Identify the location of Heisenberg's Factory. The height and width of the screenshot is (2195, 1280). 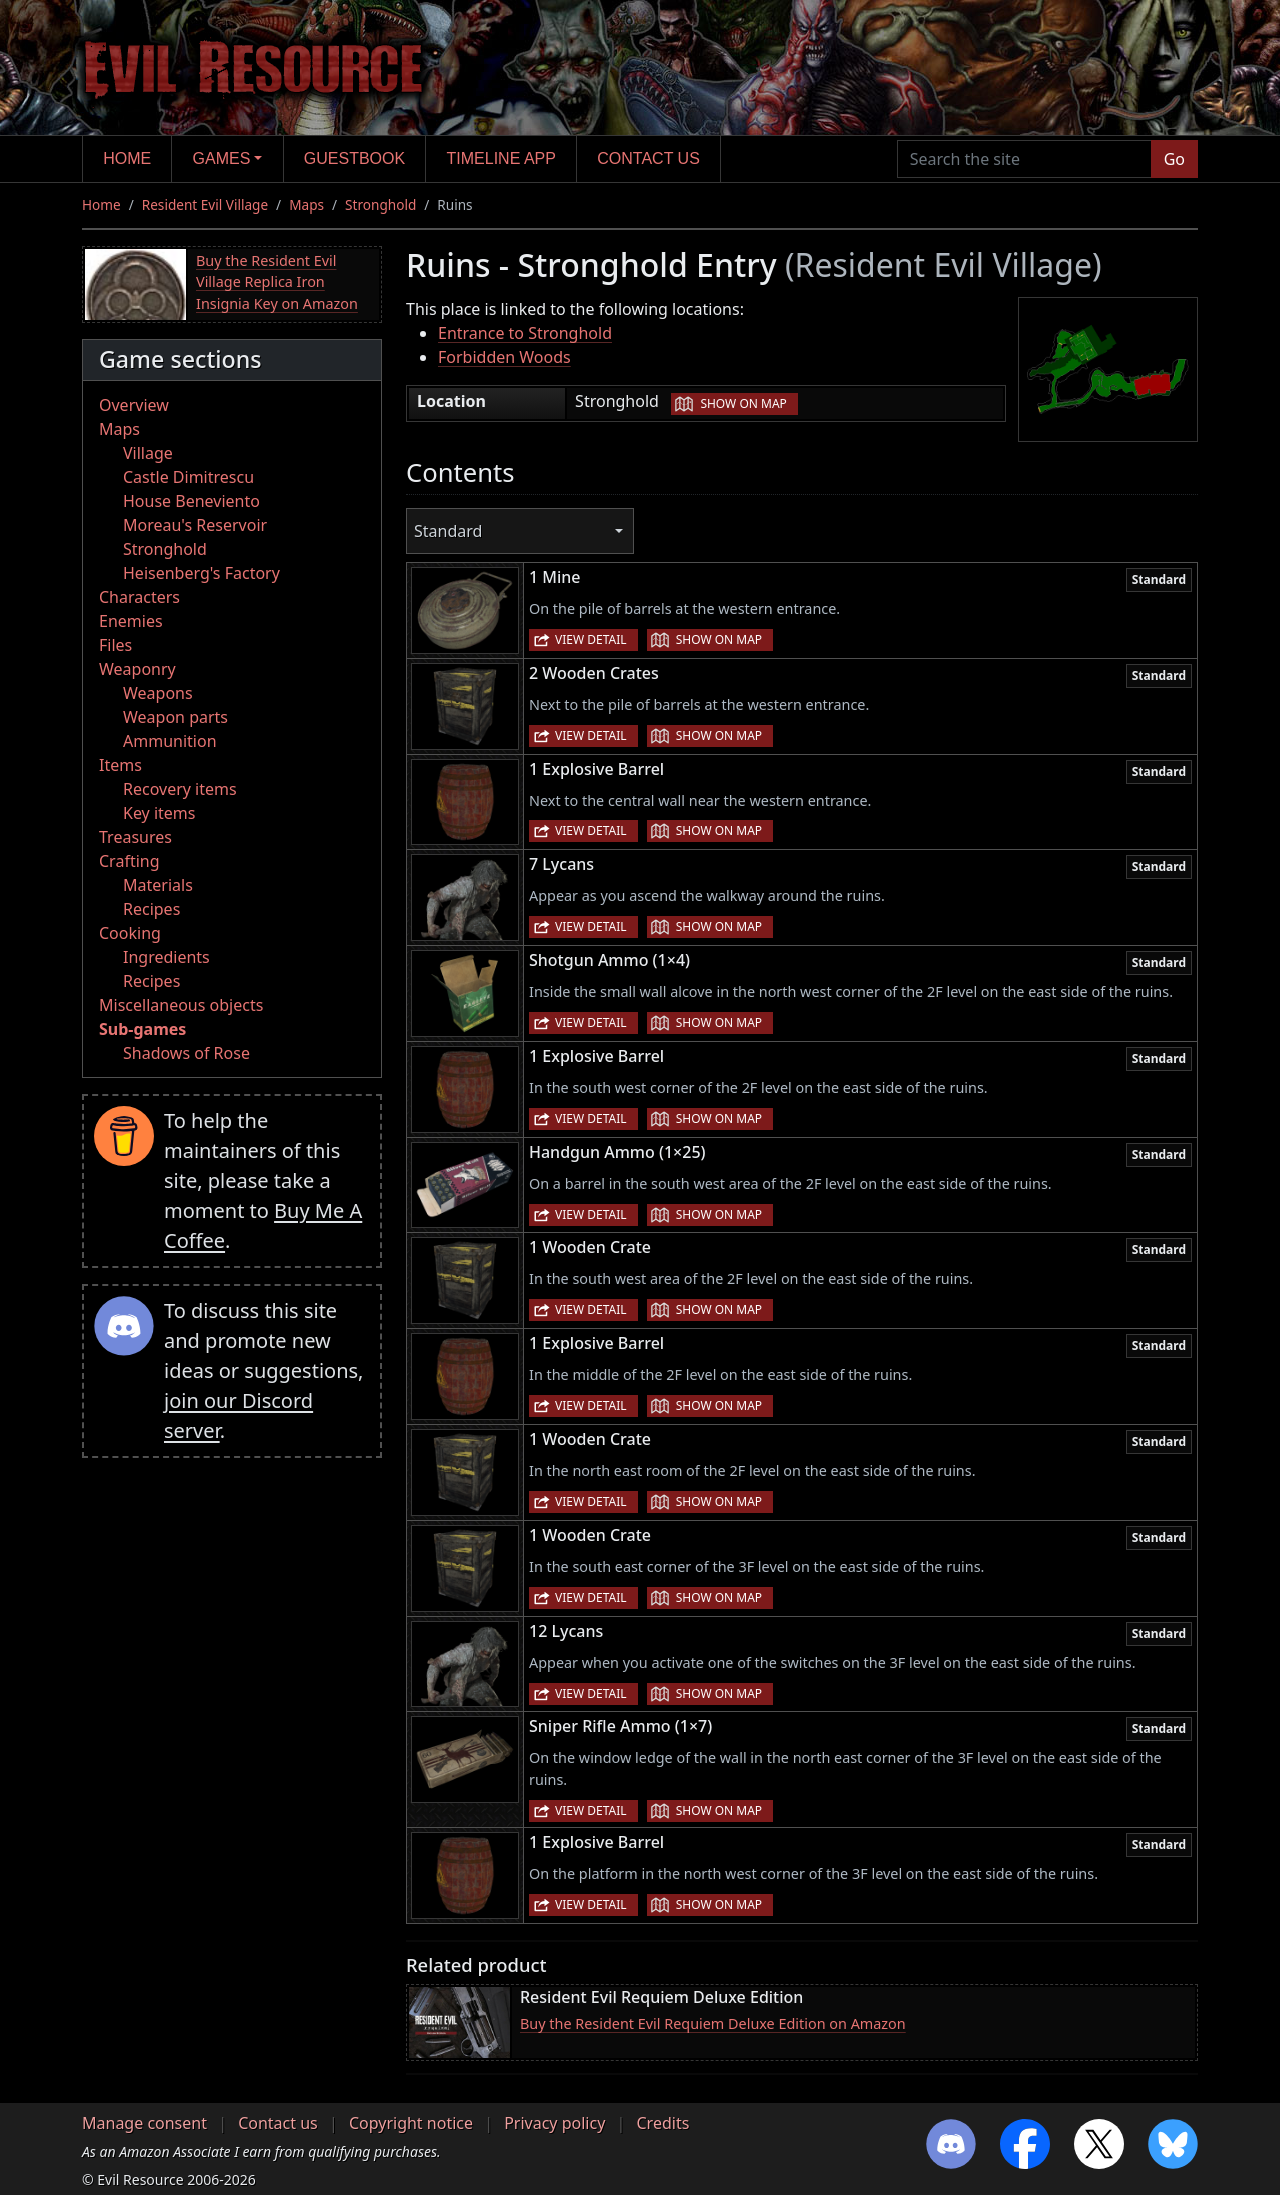
(201, 573).